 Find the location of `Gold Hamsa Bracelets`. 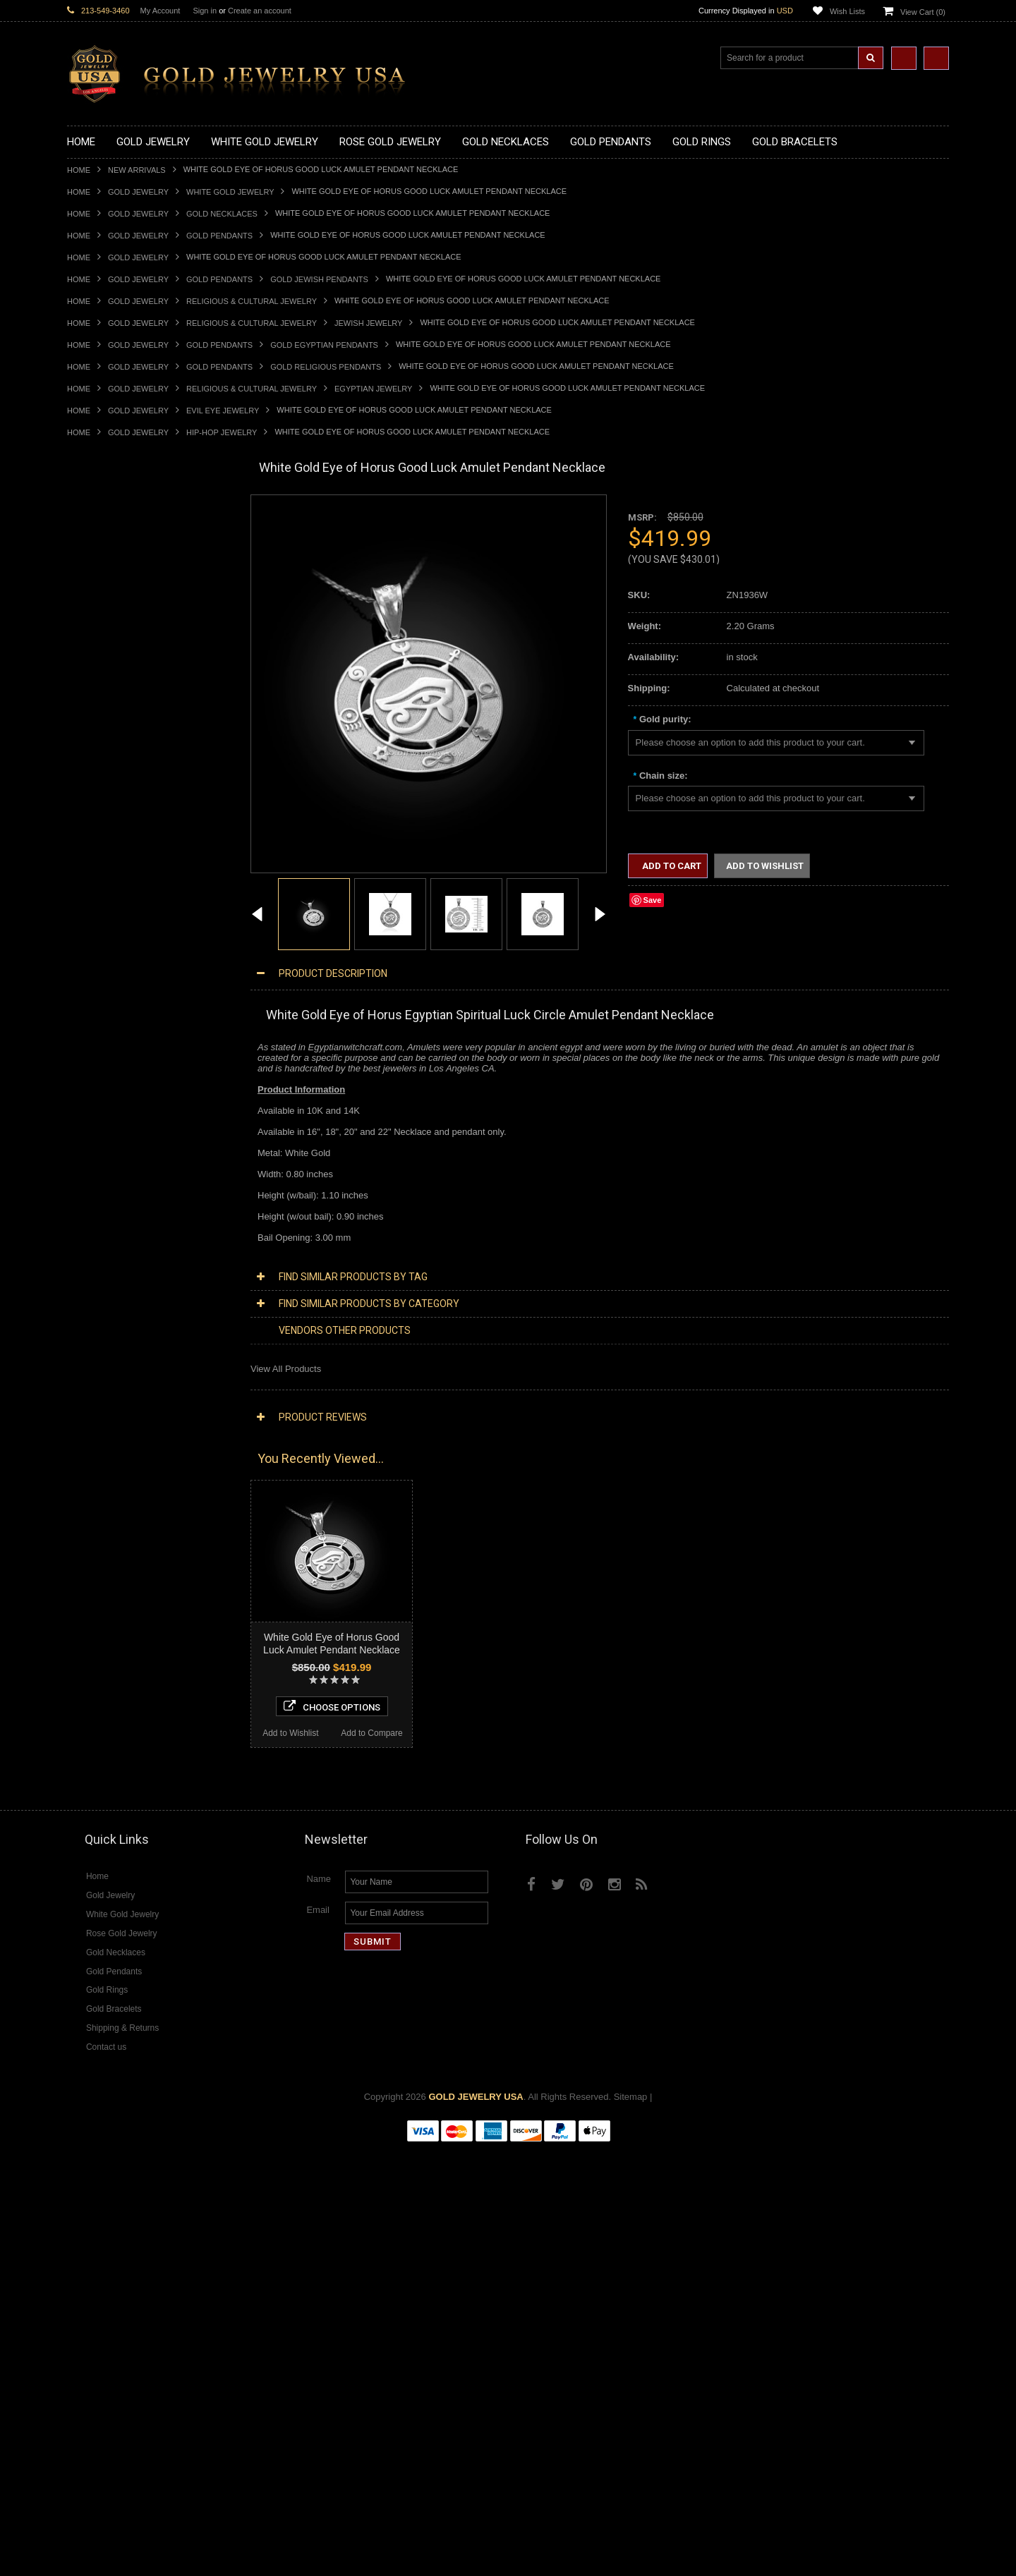

Gold Hamsa Bracelets is located at coordinates (113, 1137).